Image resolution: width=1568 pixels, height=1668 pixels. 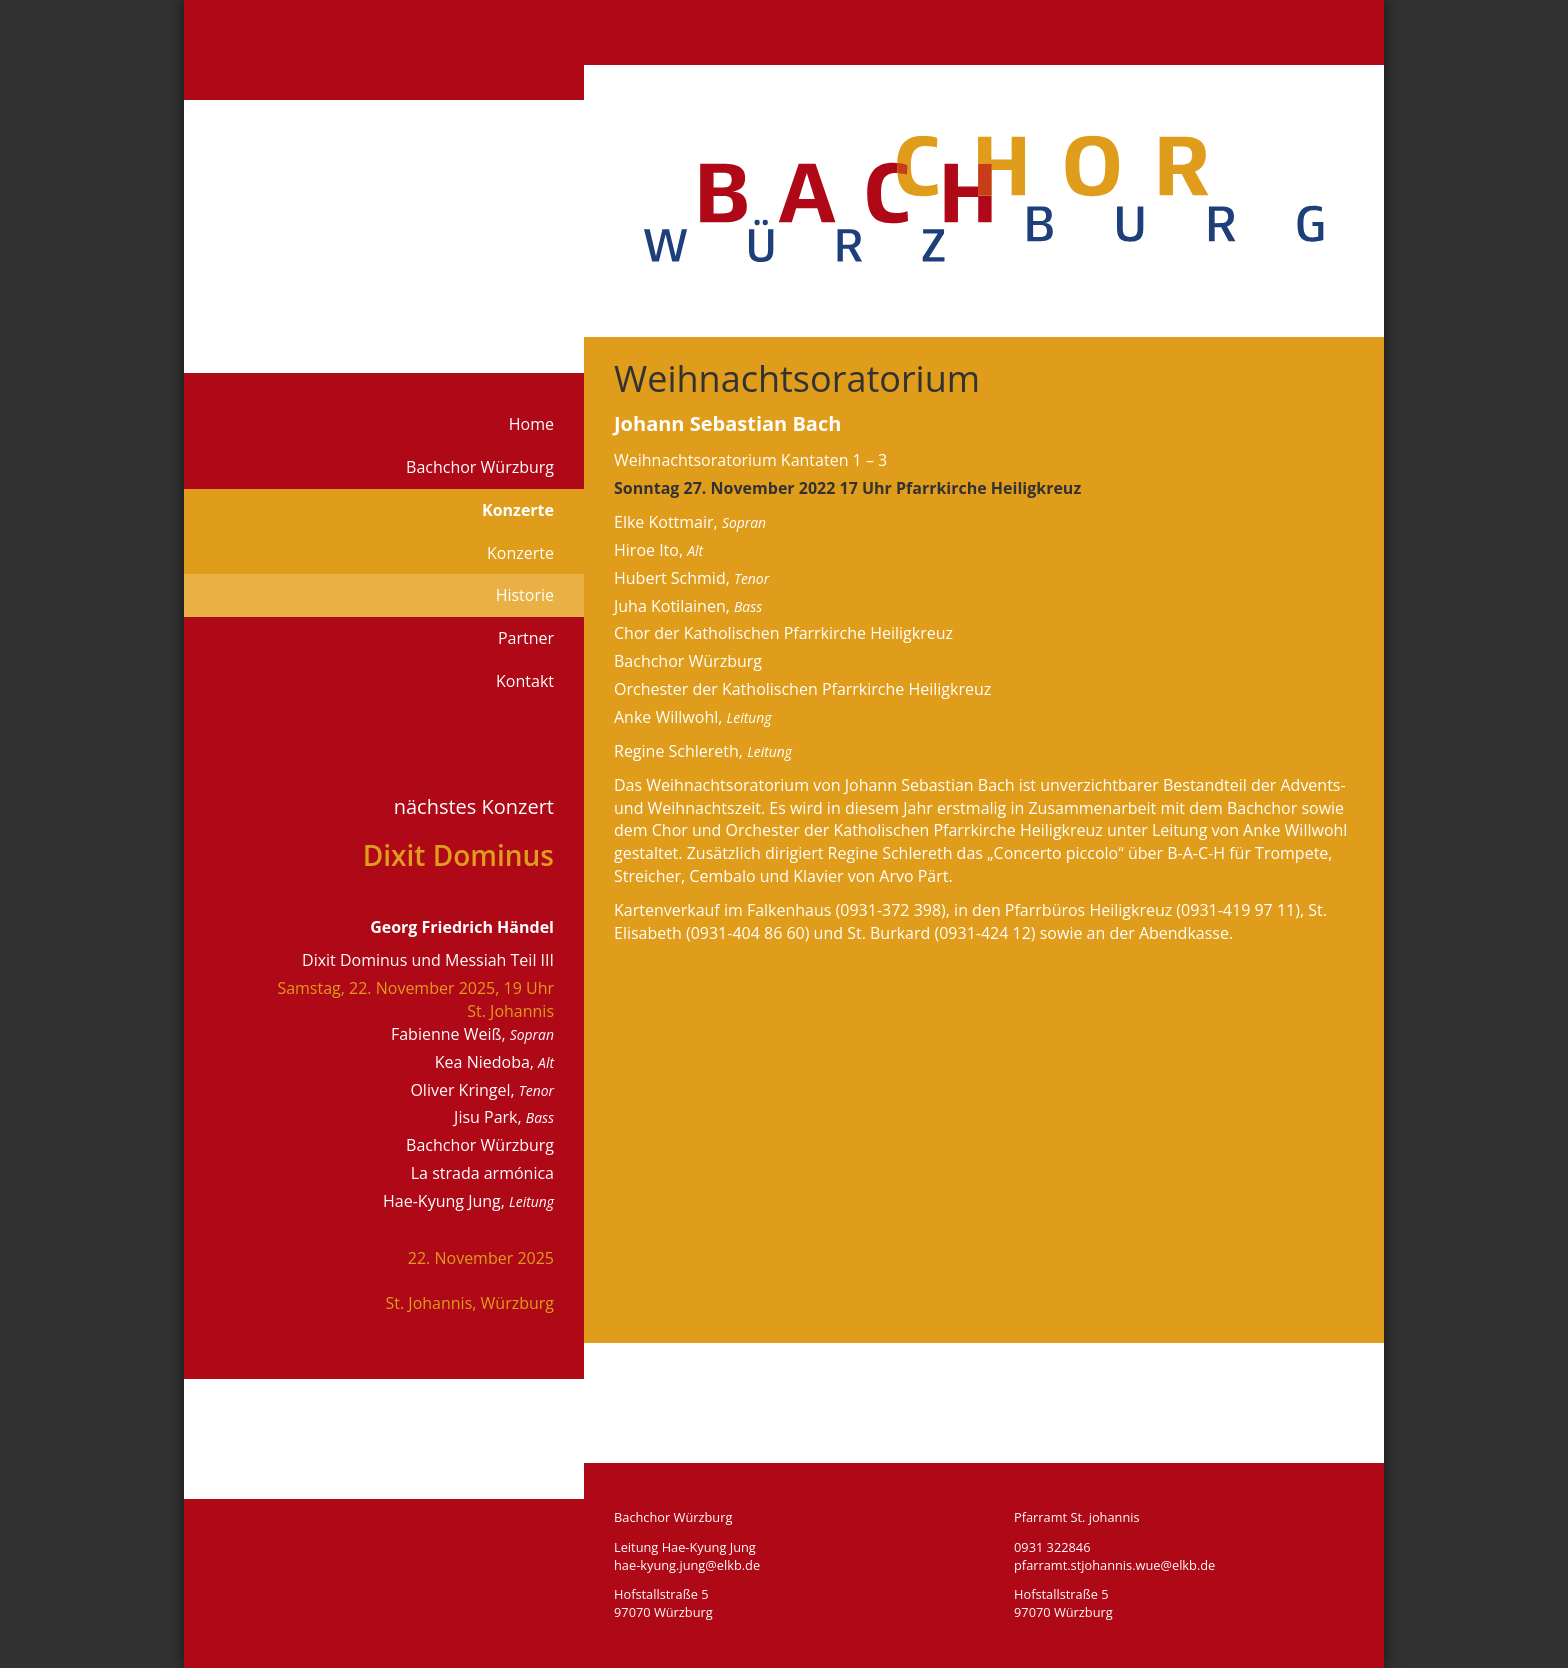 I want to click on Konzerte, so click(x=518, y=510).